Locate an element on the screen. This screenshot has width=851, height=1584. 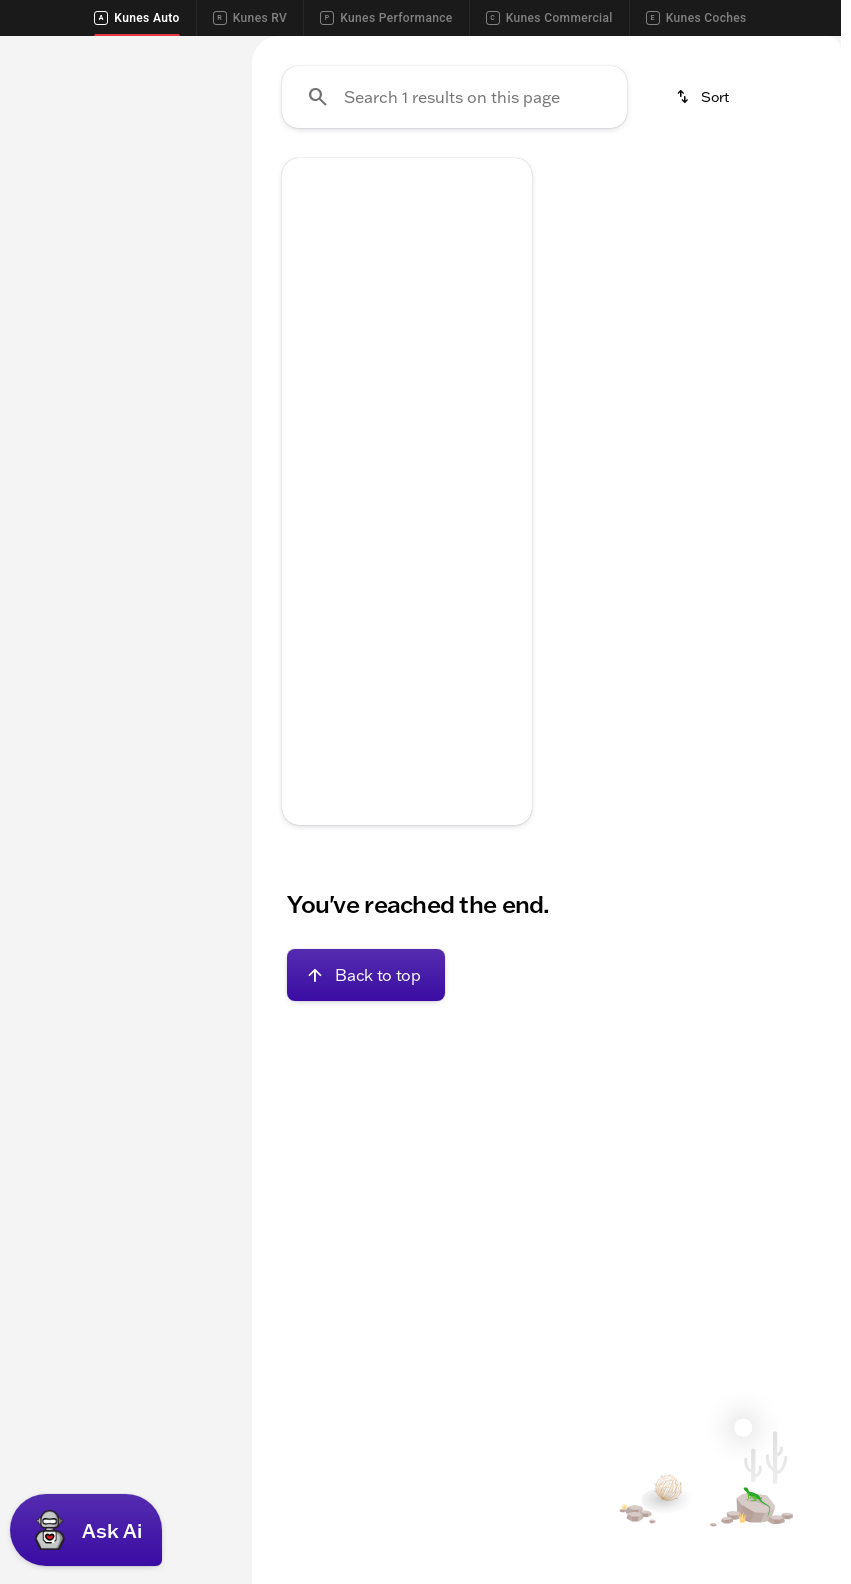
[slider] is located at coordinates (40, 438).